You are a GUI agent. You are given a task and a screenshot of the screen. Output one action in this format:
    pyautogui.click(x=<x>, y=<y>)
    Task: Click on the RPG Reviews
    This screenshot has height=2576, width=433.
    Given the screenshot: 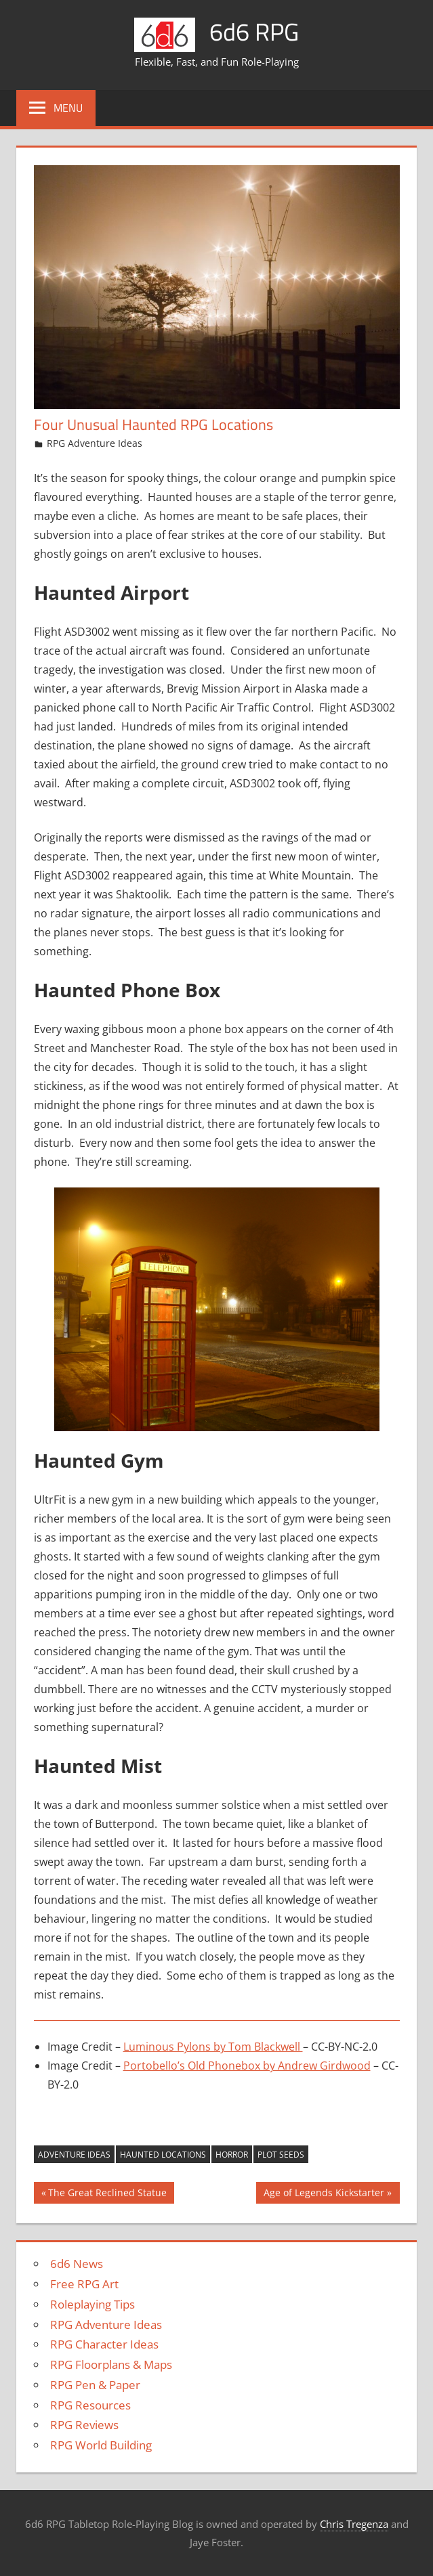 What is the action you would take?
    pyautogui.click(x=84, y=2424)
    